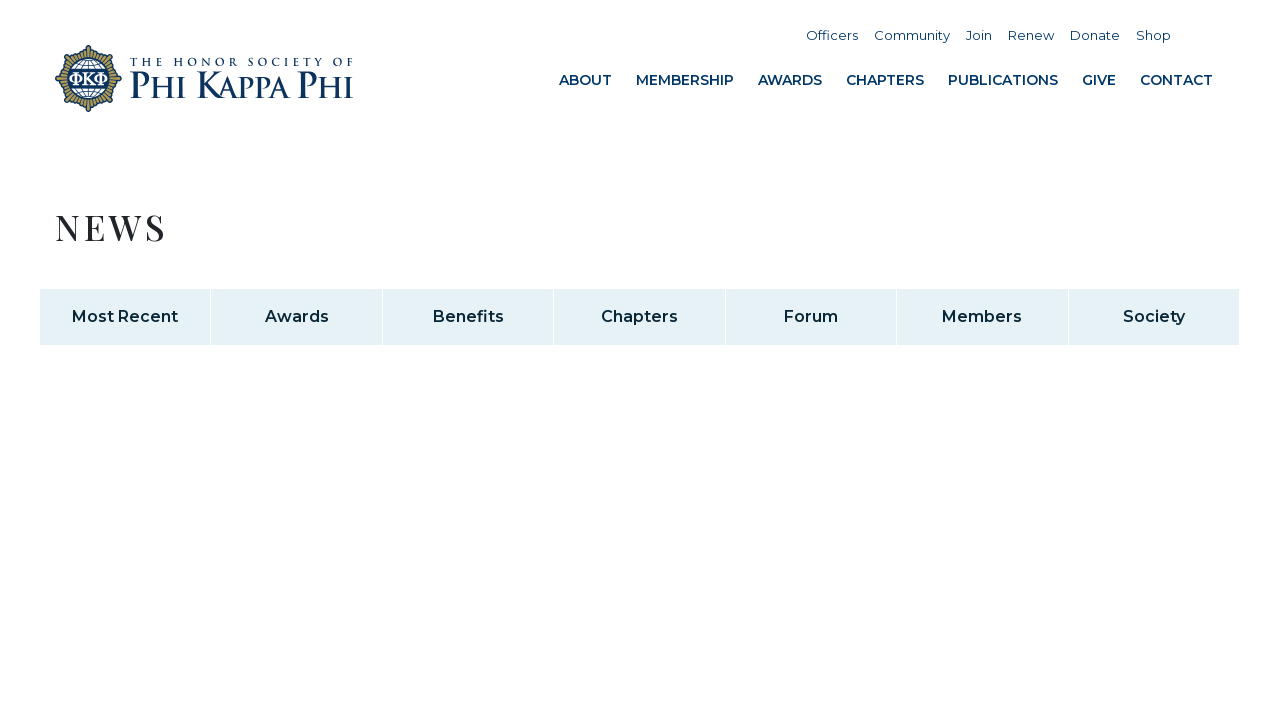 This screenshot has height=720, width=1280. Describe the element at coordinates (1201, 35) in the screenshot. I see `Search` at that location.